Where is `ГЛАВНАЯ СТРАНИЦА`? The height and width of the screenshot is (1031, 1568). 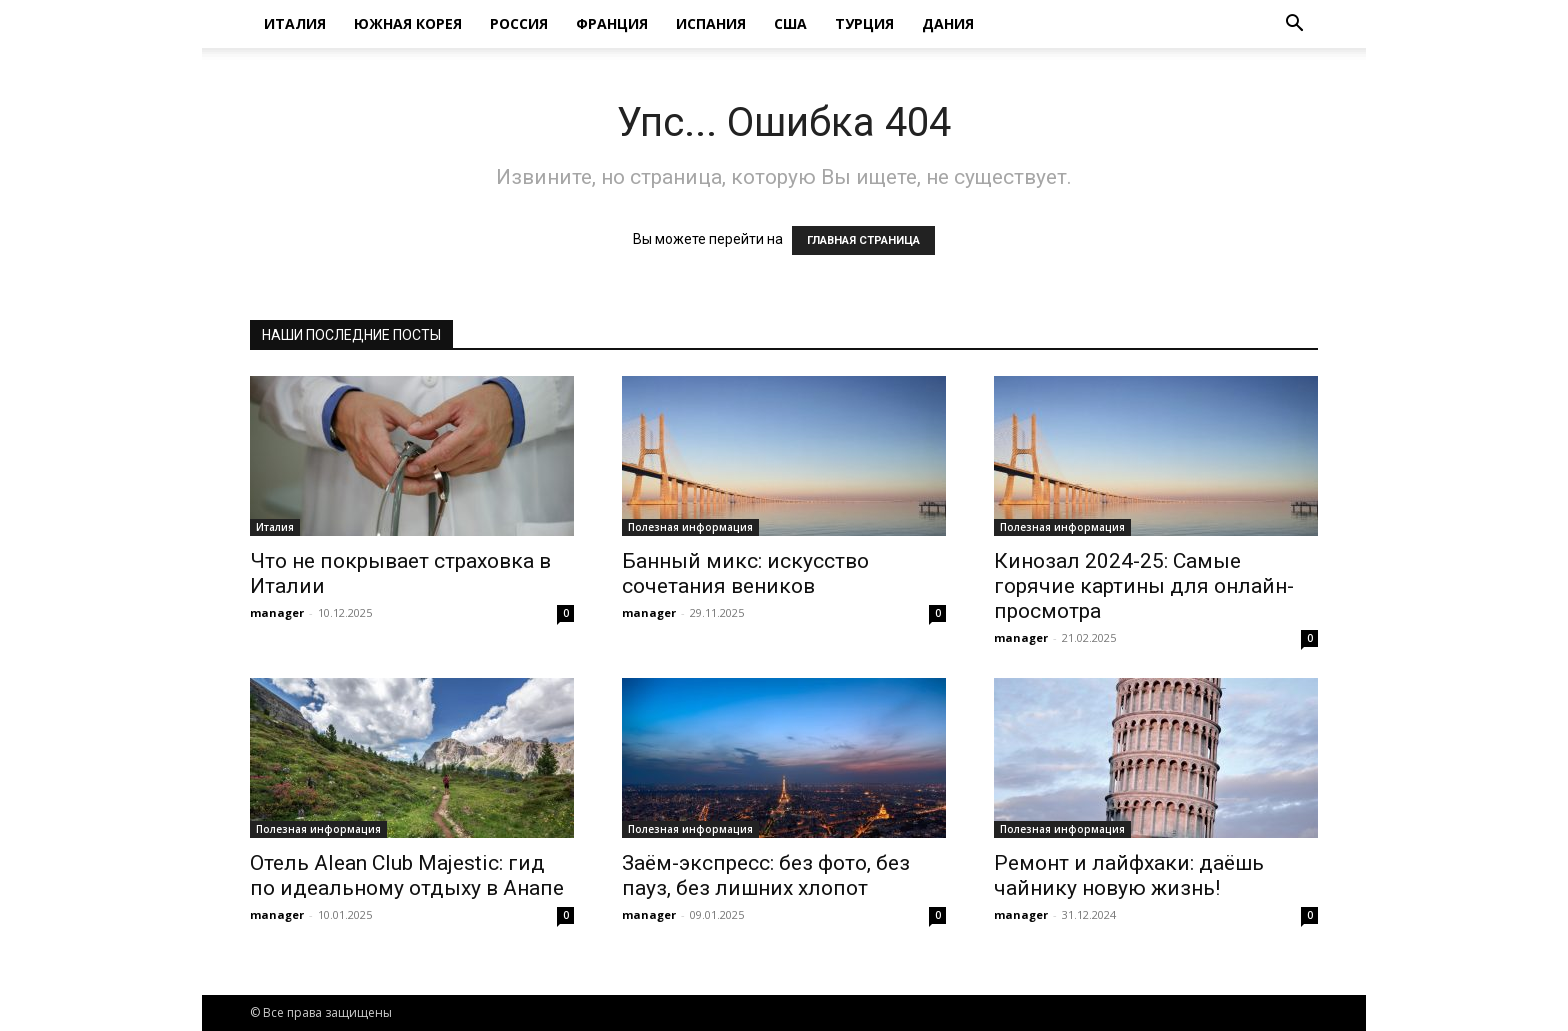 ГЛАВНАЯ СТРАНИЦА is located at coordinates (863, 240).